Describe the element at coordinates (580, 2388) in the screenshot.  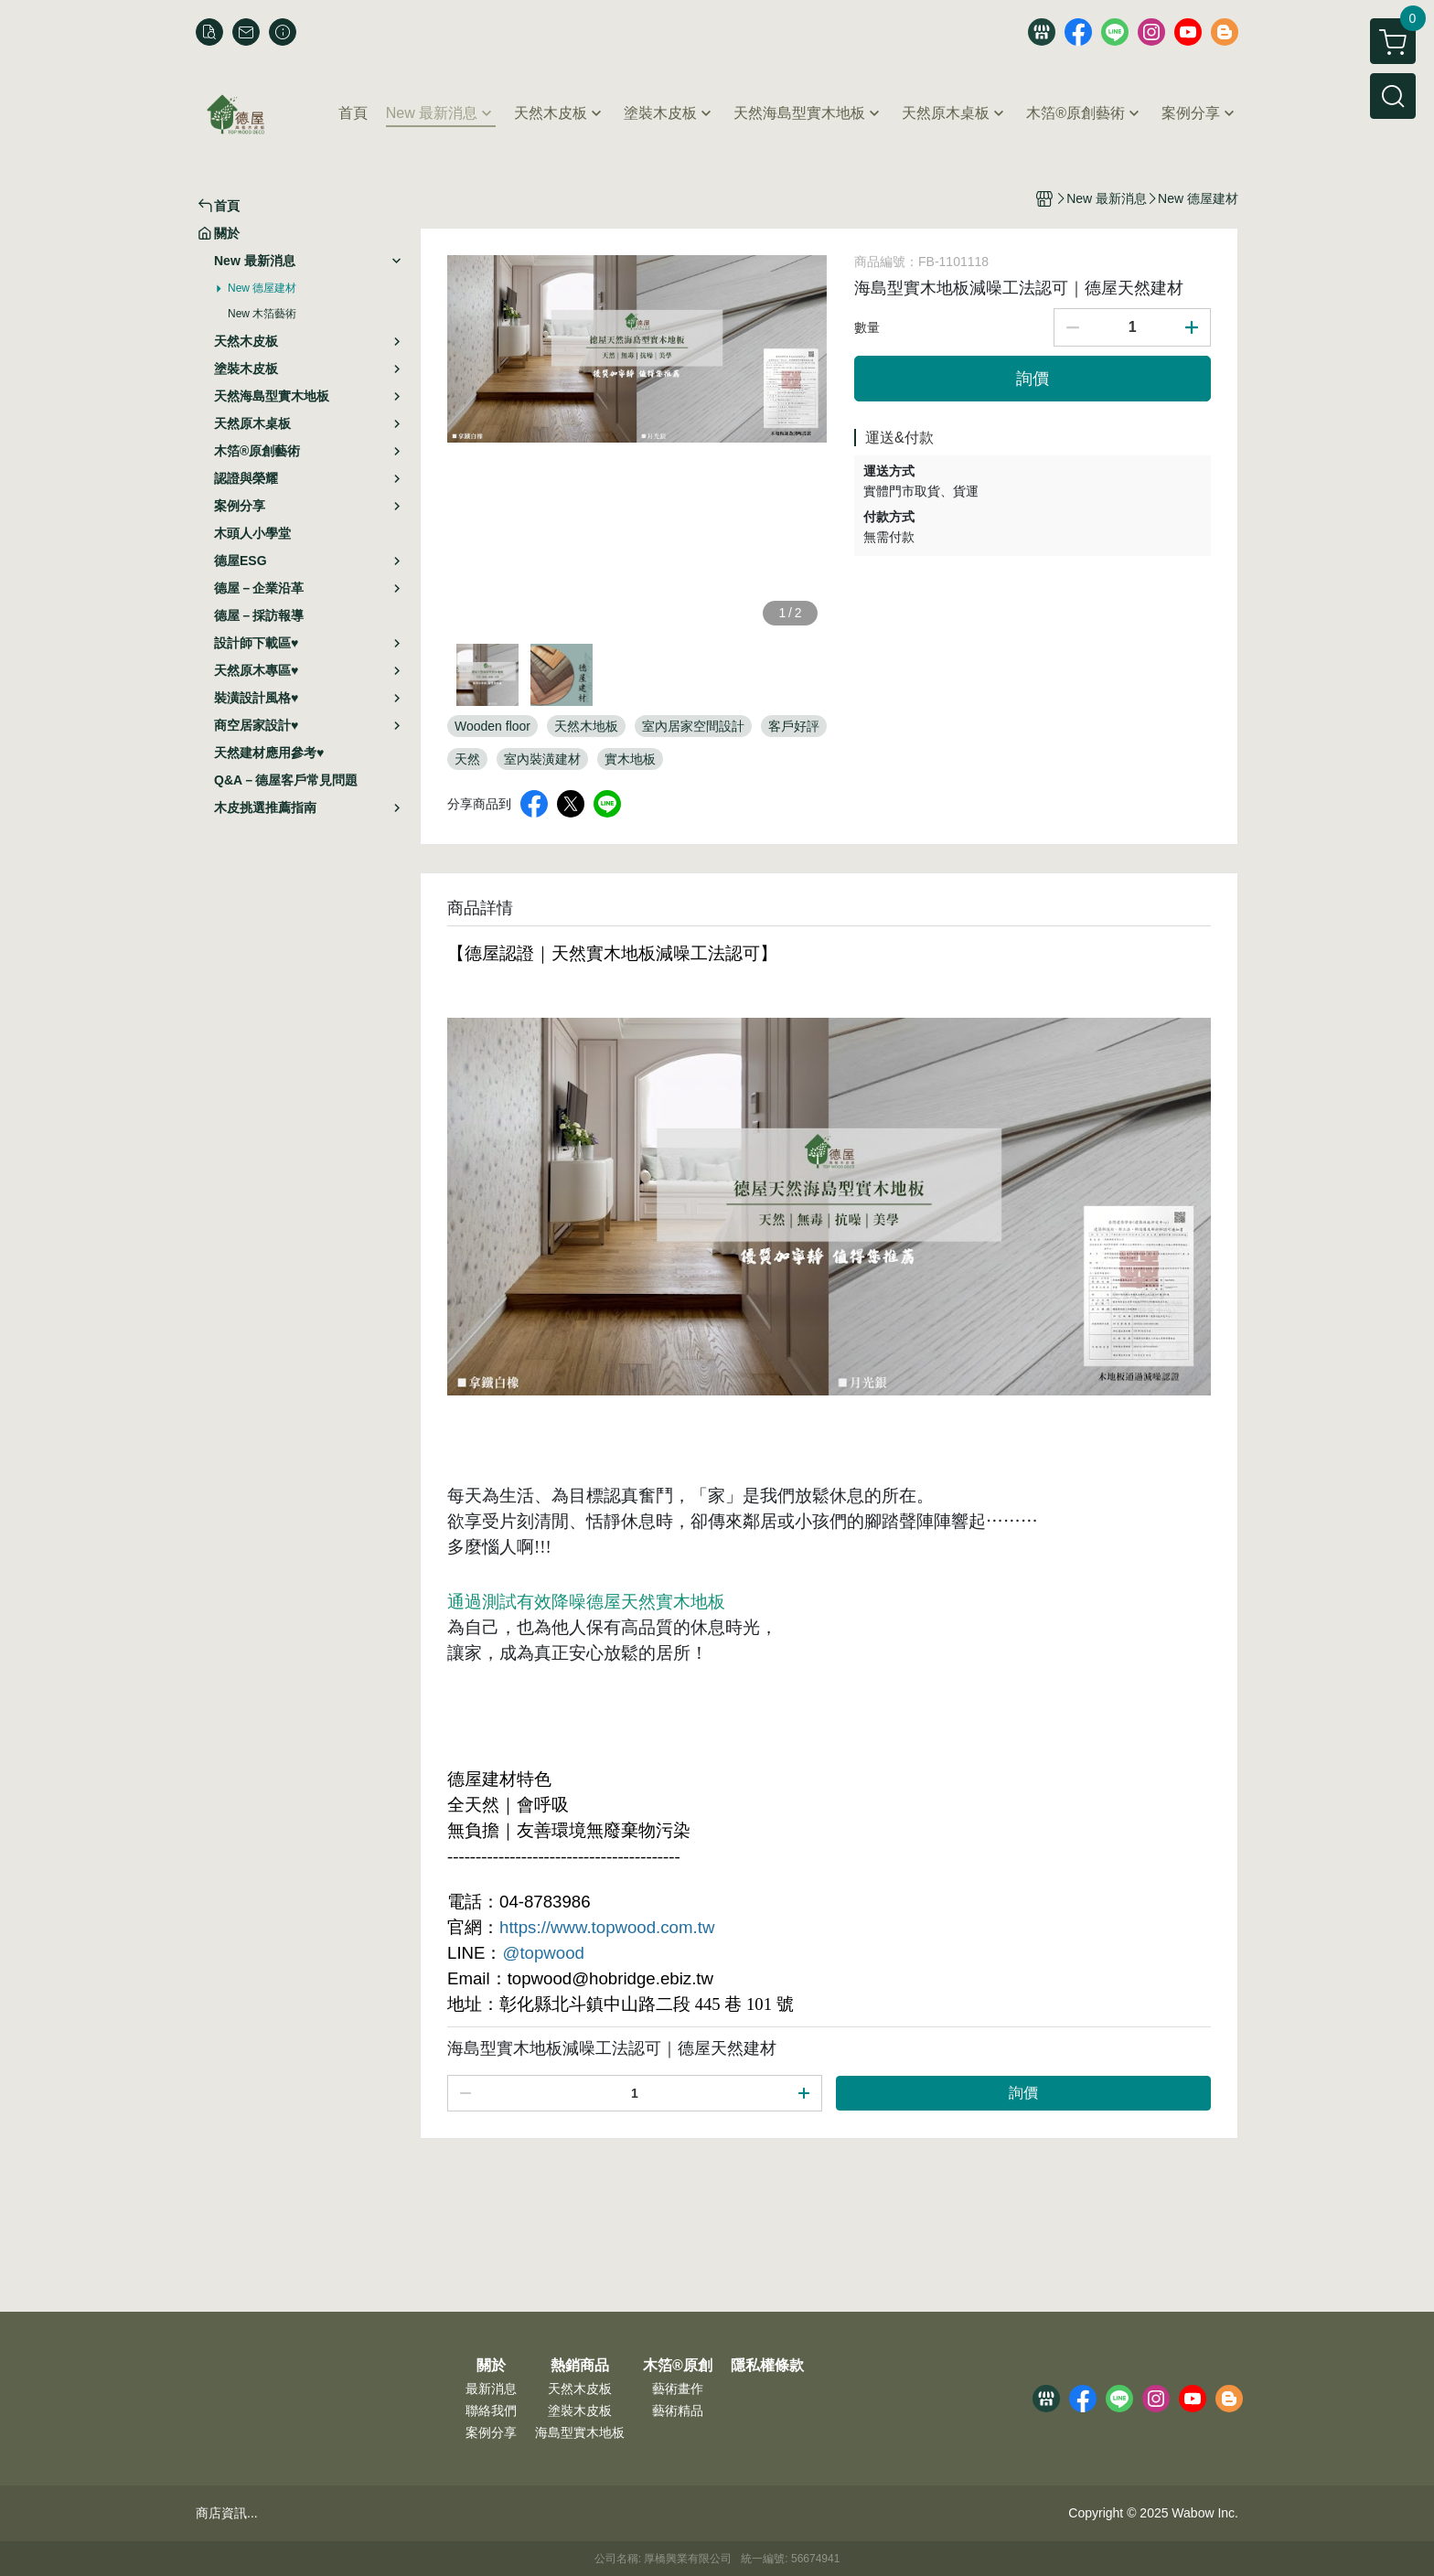
I see `天然木皮板` at that location.